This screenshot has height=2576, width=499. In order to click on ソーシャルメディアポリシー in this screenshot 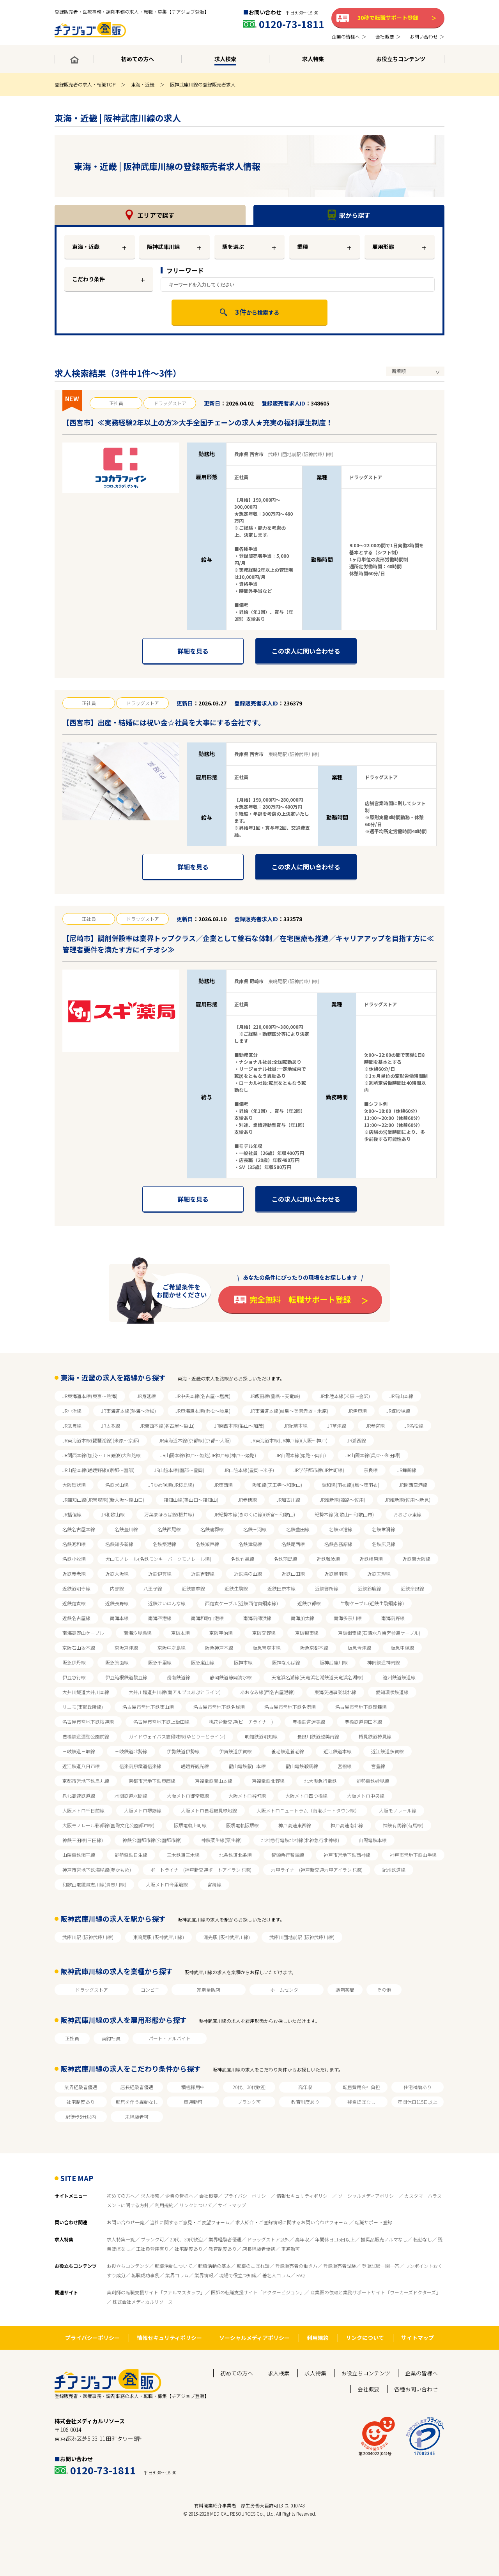, I will do `click(368, 2195)`.